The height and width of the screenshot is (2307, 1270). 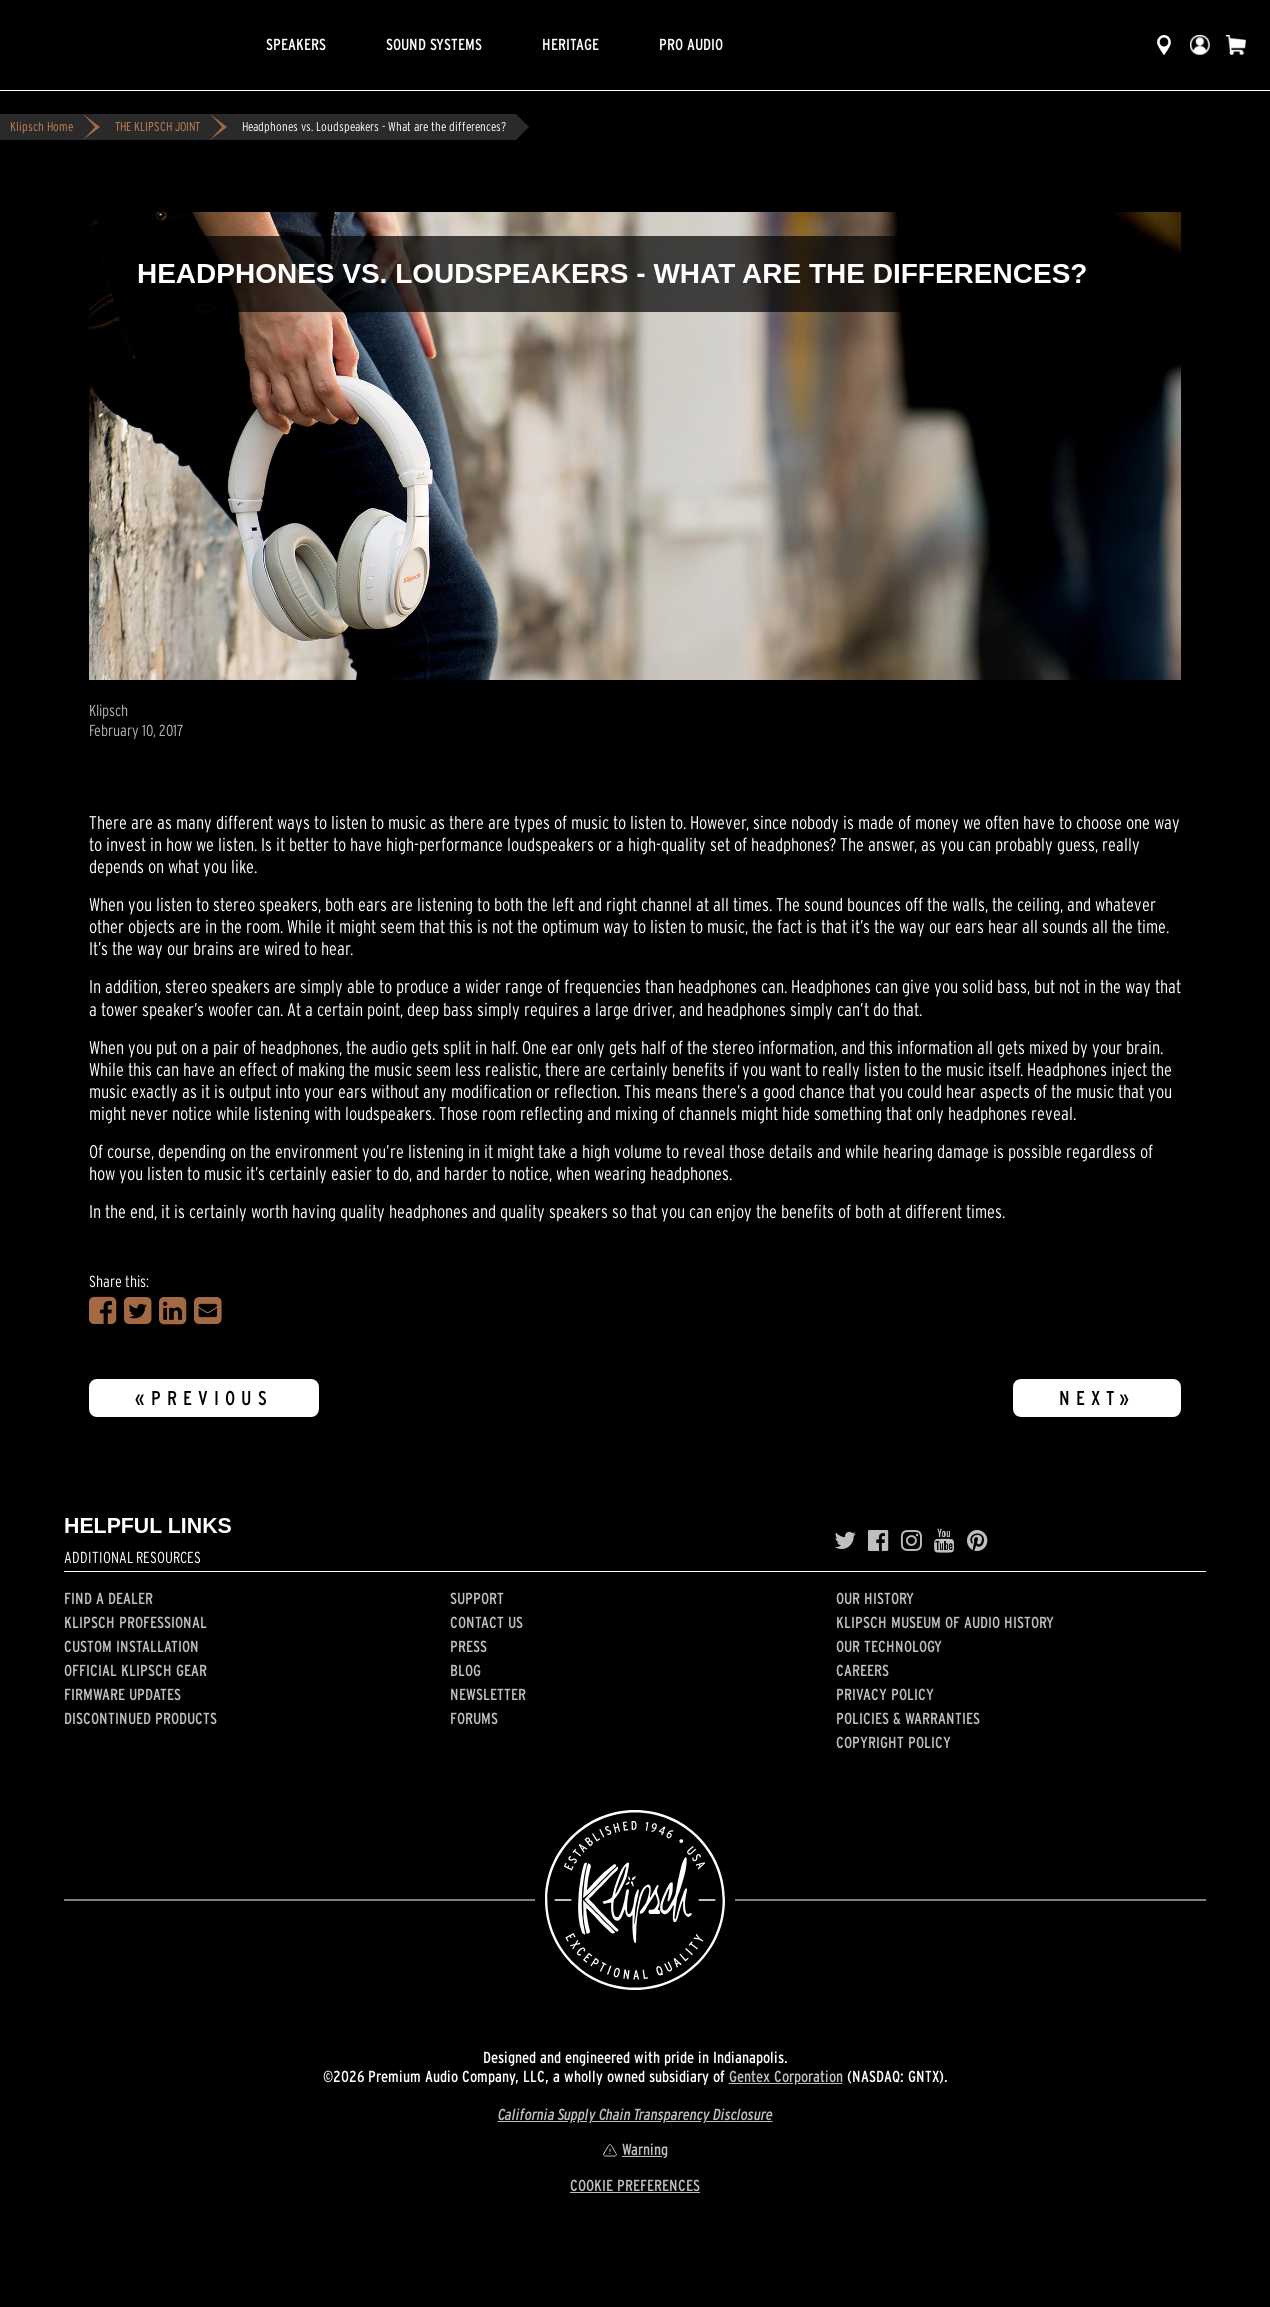 I want to click on Copyright Policy, so click(x=893, y=1742).